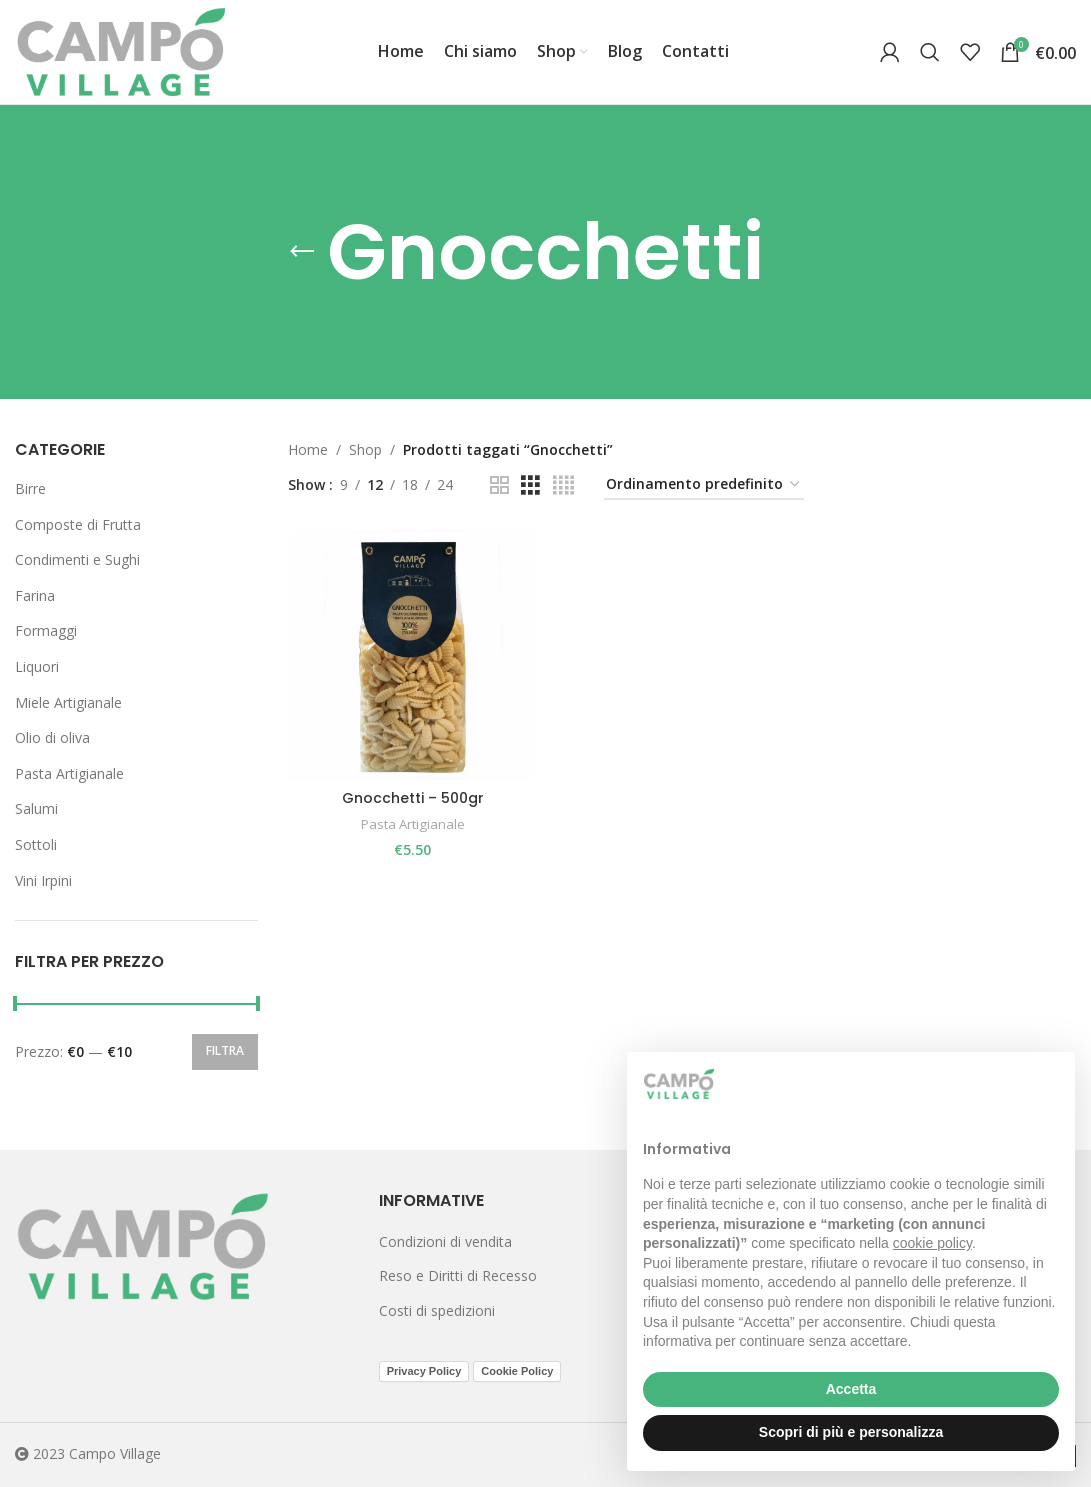 This screenshot has height=1487, width=1091. I want to click on [Site logo], so click(121, 50).